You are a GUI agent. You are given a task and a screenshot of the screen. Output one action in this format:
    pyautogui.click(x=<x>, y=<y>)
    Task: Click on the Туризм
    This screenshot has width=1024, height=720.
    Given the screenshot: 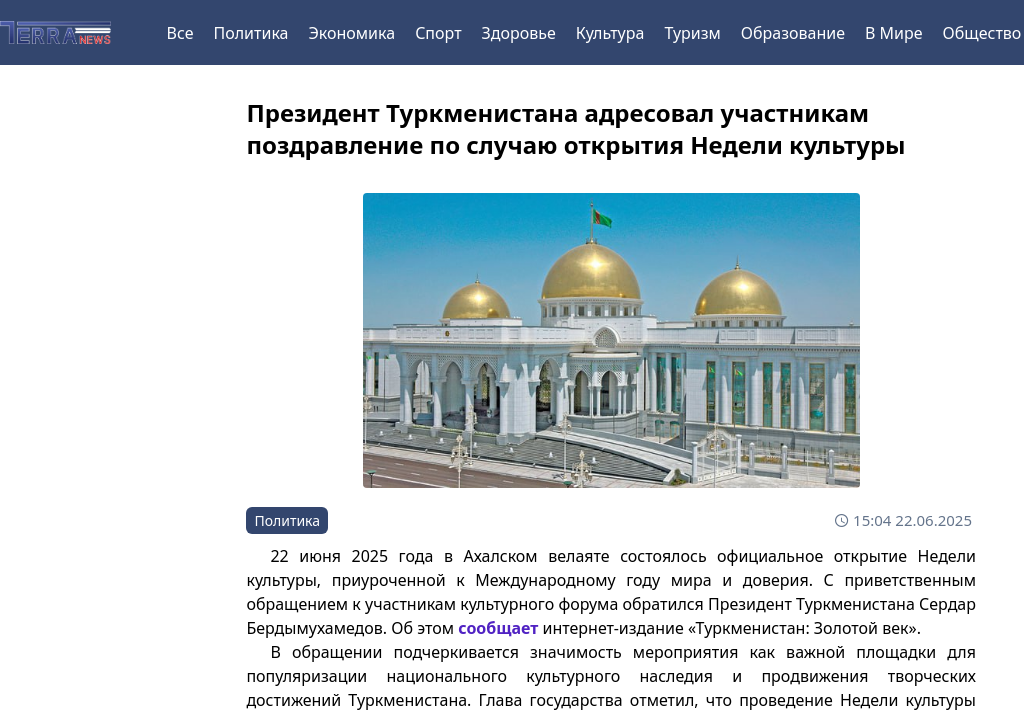 What is the action you would take?
    pyautogui.click(x=692, y=33)
    